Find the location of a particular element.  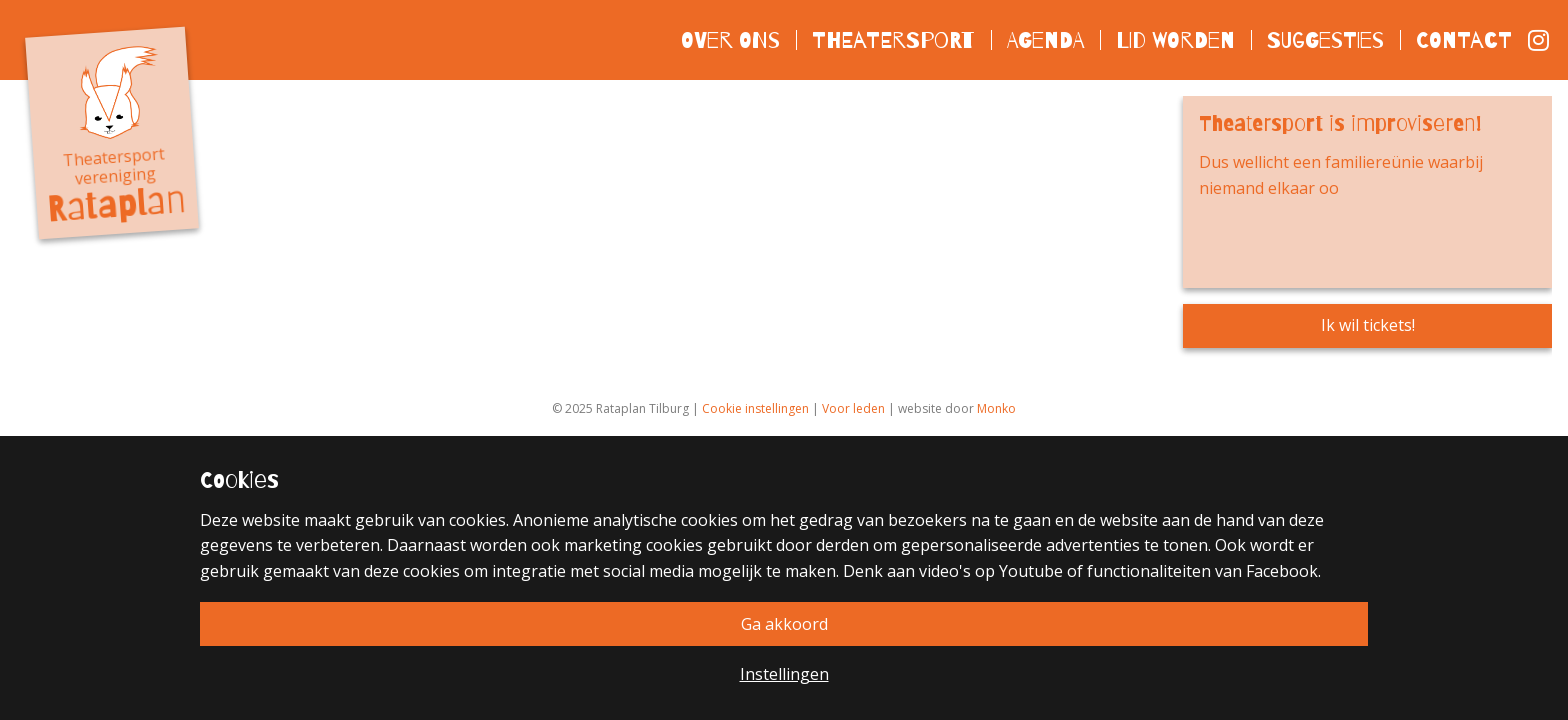

Instagram is located at coordinates (1540, 40).